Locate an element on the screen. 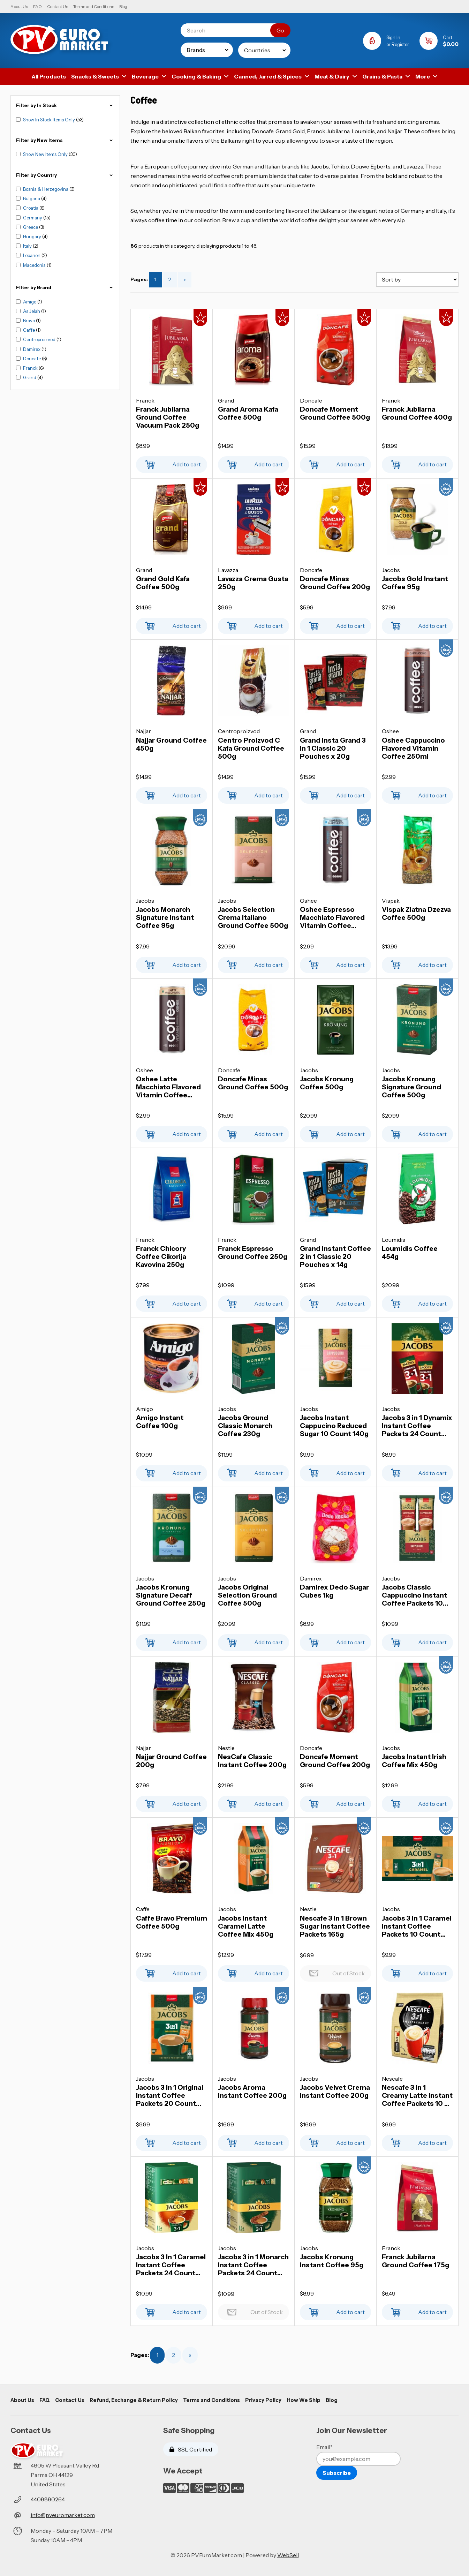 The width and height of the screenshot is (469, 2576). Grand is located at coordinates (30, 377).